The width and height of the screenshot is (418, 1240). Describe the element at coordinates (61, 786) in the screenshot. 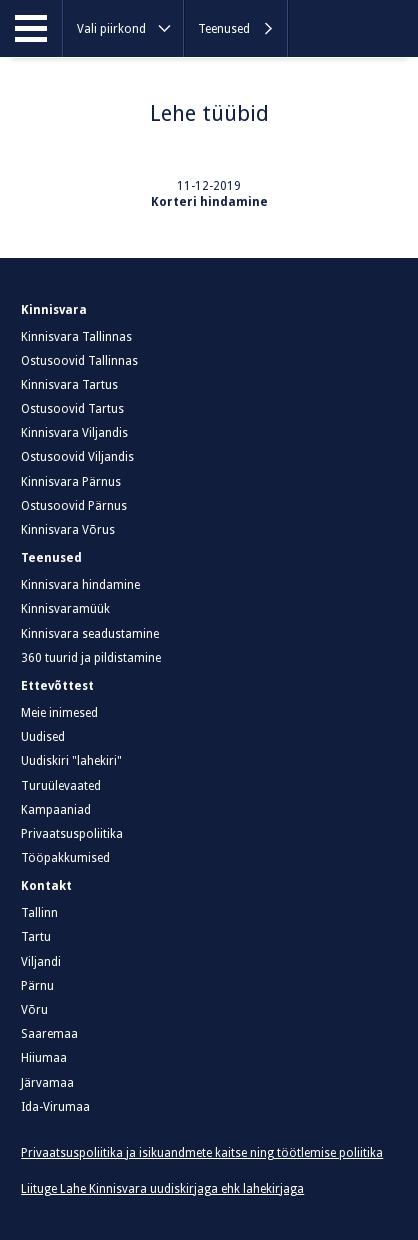

I see `Turuülevaated` at that location.